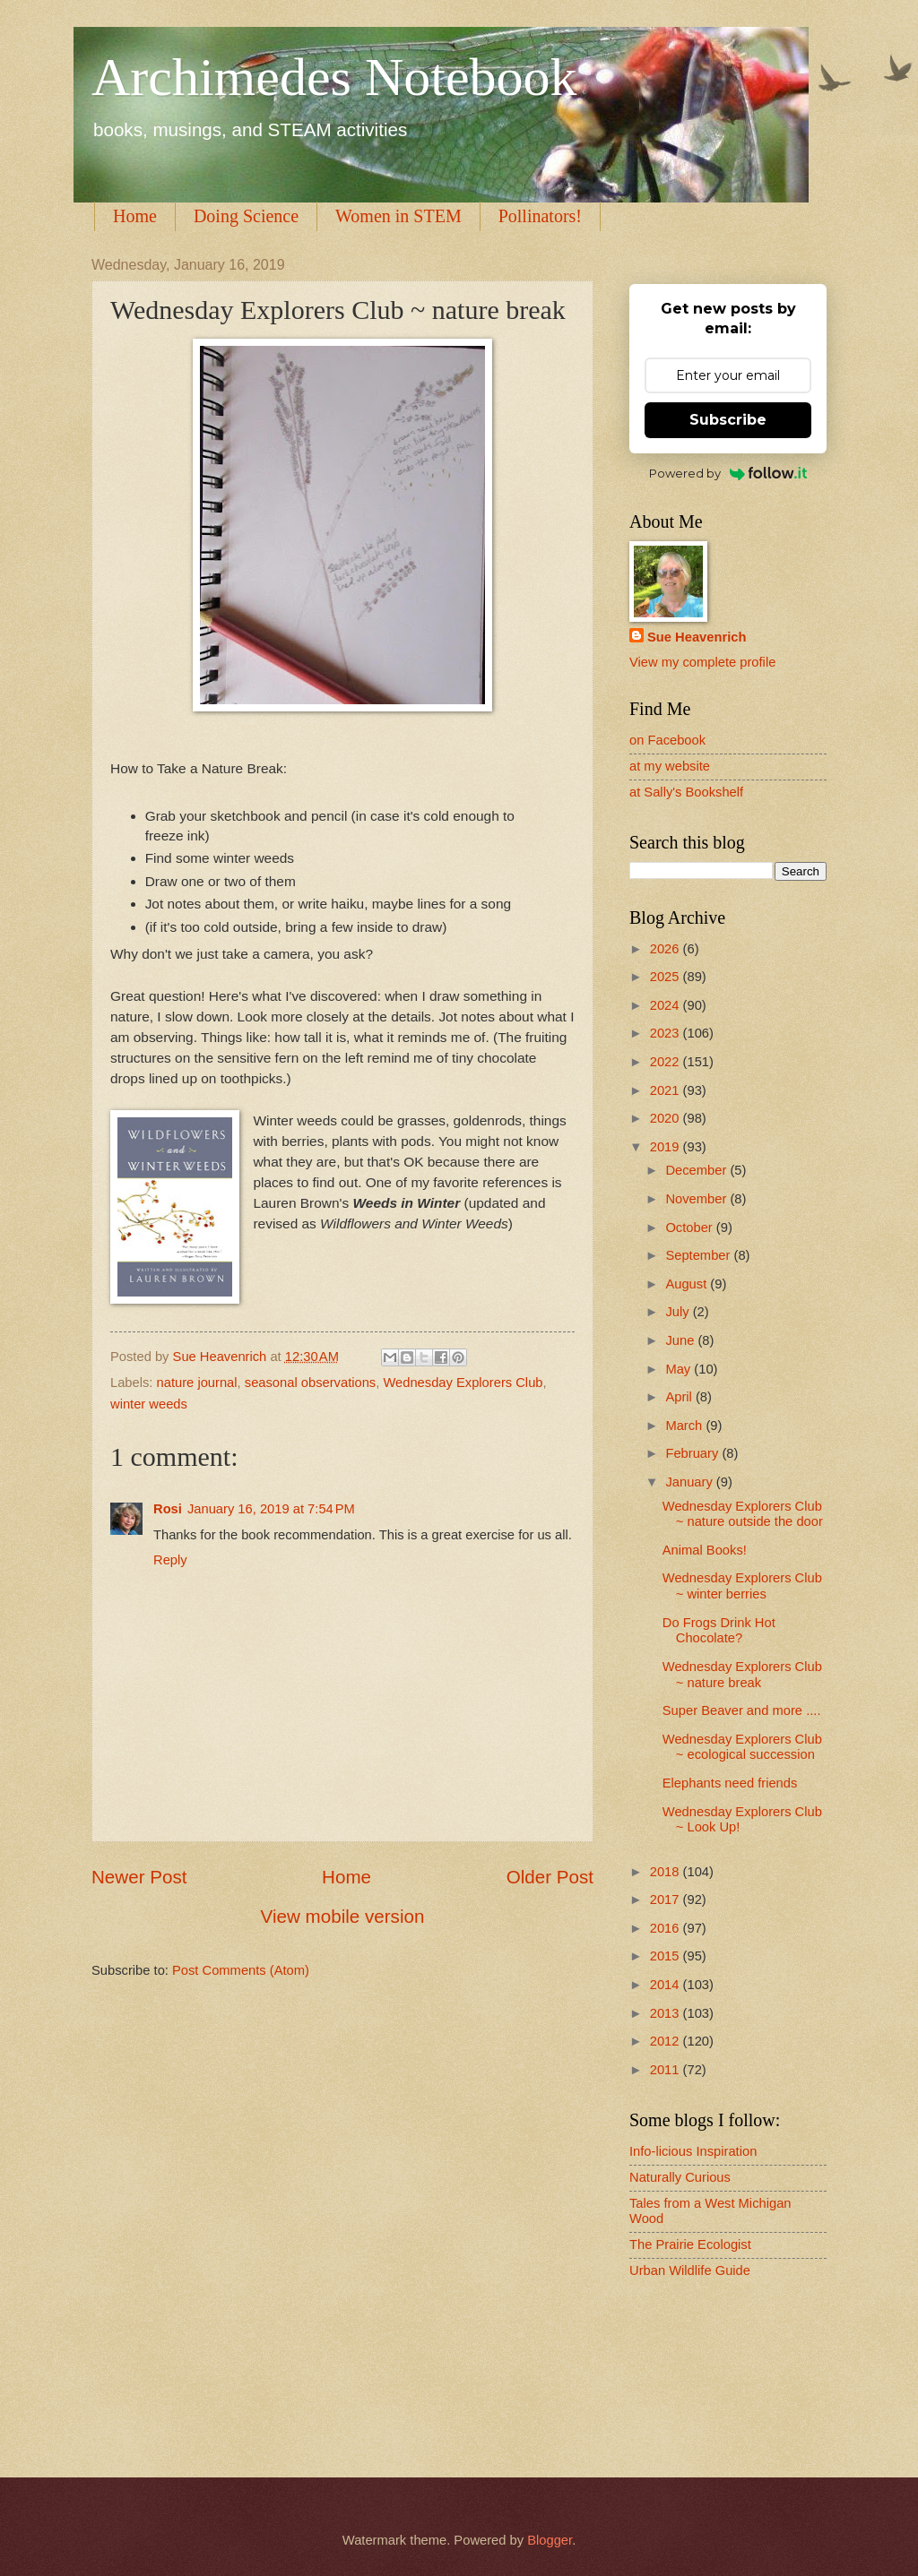  What do you see at coordinates (666, 1005) in the screenshot?
I see `2024` at bounding box center [666, 1005].